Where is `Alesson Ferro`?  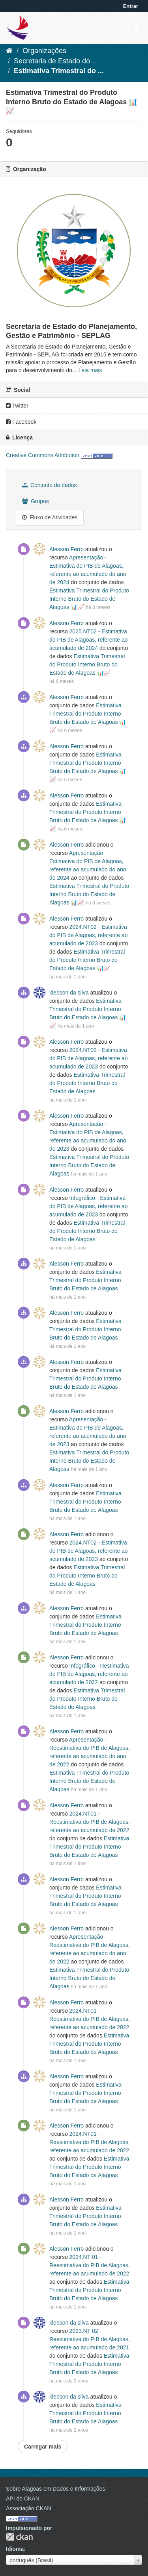
Alesson Ferro is located at coordinates (66, 549).